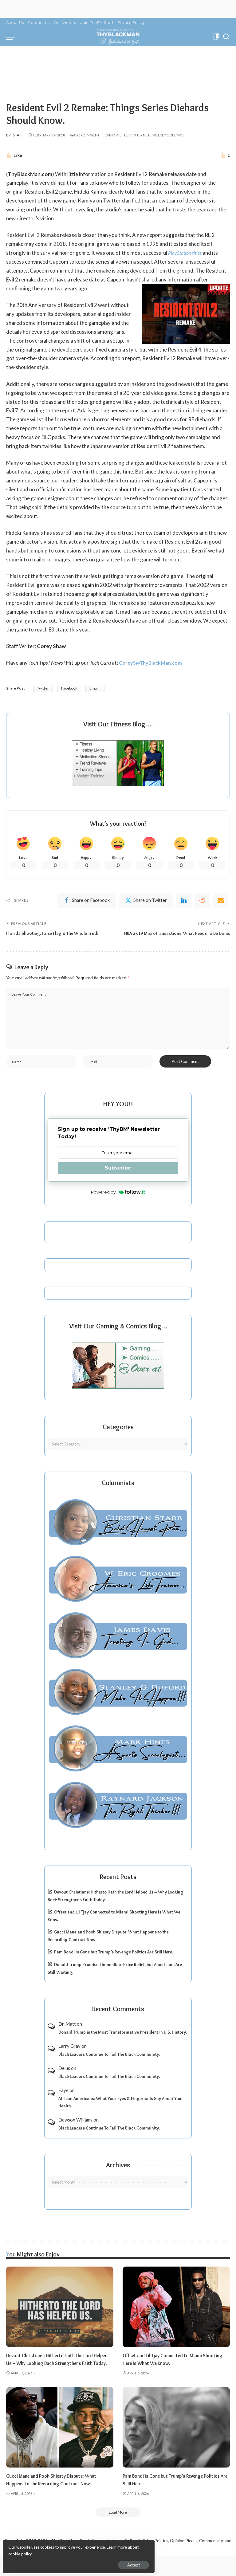 Image resolution: width=236 pixels, height=2576 pixels. Describe the element at coordinates (55, 2374) in the screenshot. I see `Devout Christians: Hitherto Hath the Lord Helped Us – Why Looking Back Strengthens Faith Today.` at that location.